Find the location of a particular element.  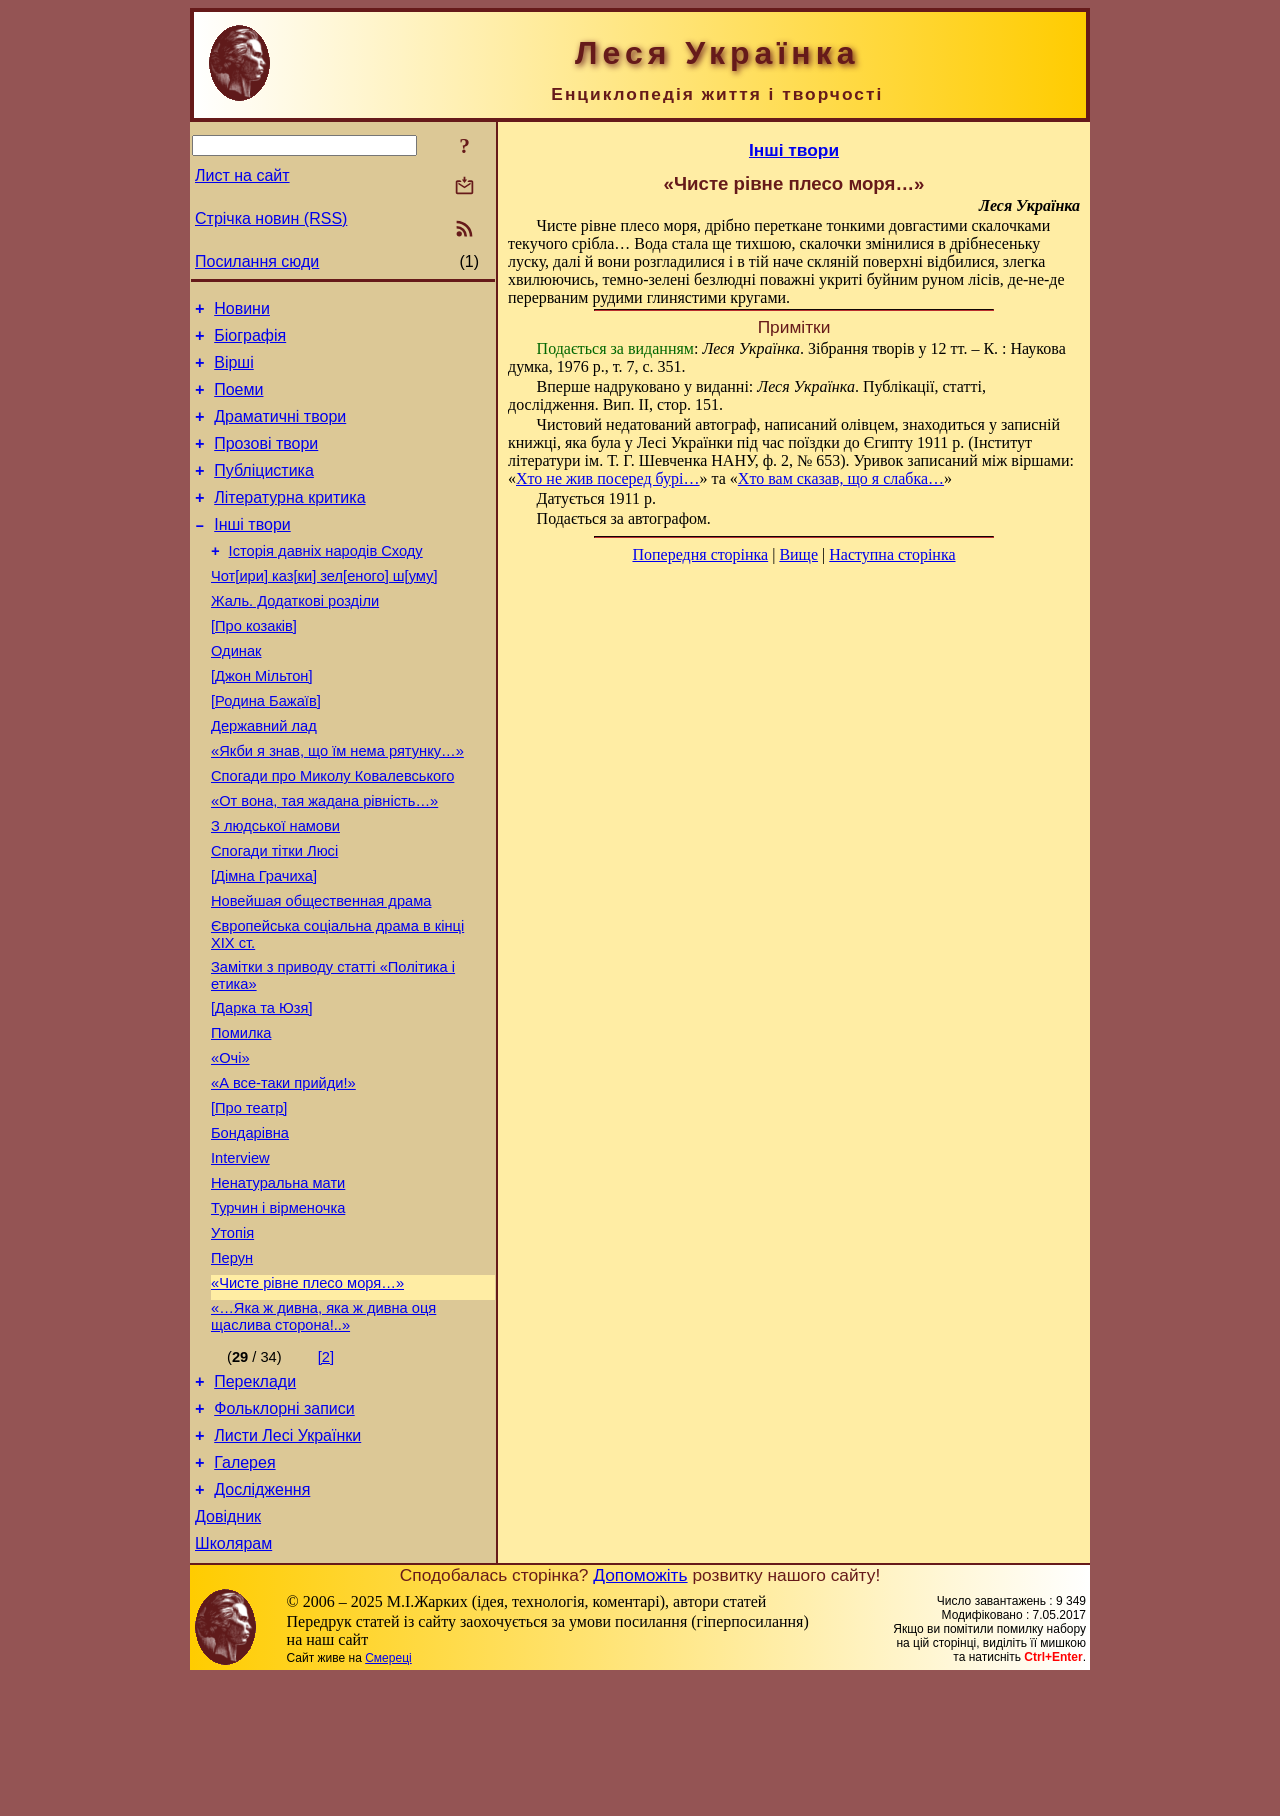

Хто вам сказав, що я слабка… is located at coordinates (841, 478).